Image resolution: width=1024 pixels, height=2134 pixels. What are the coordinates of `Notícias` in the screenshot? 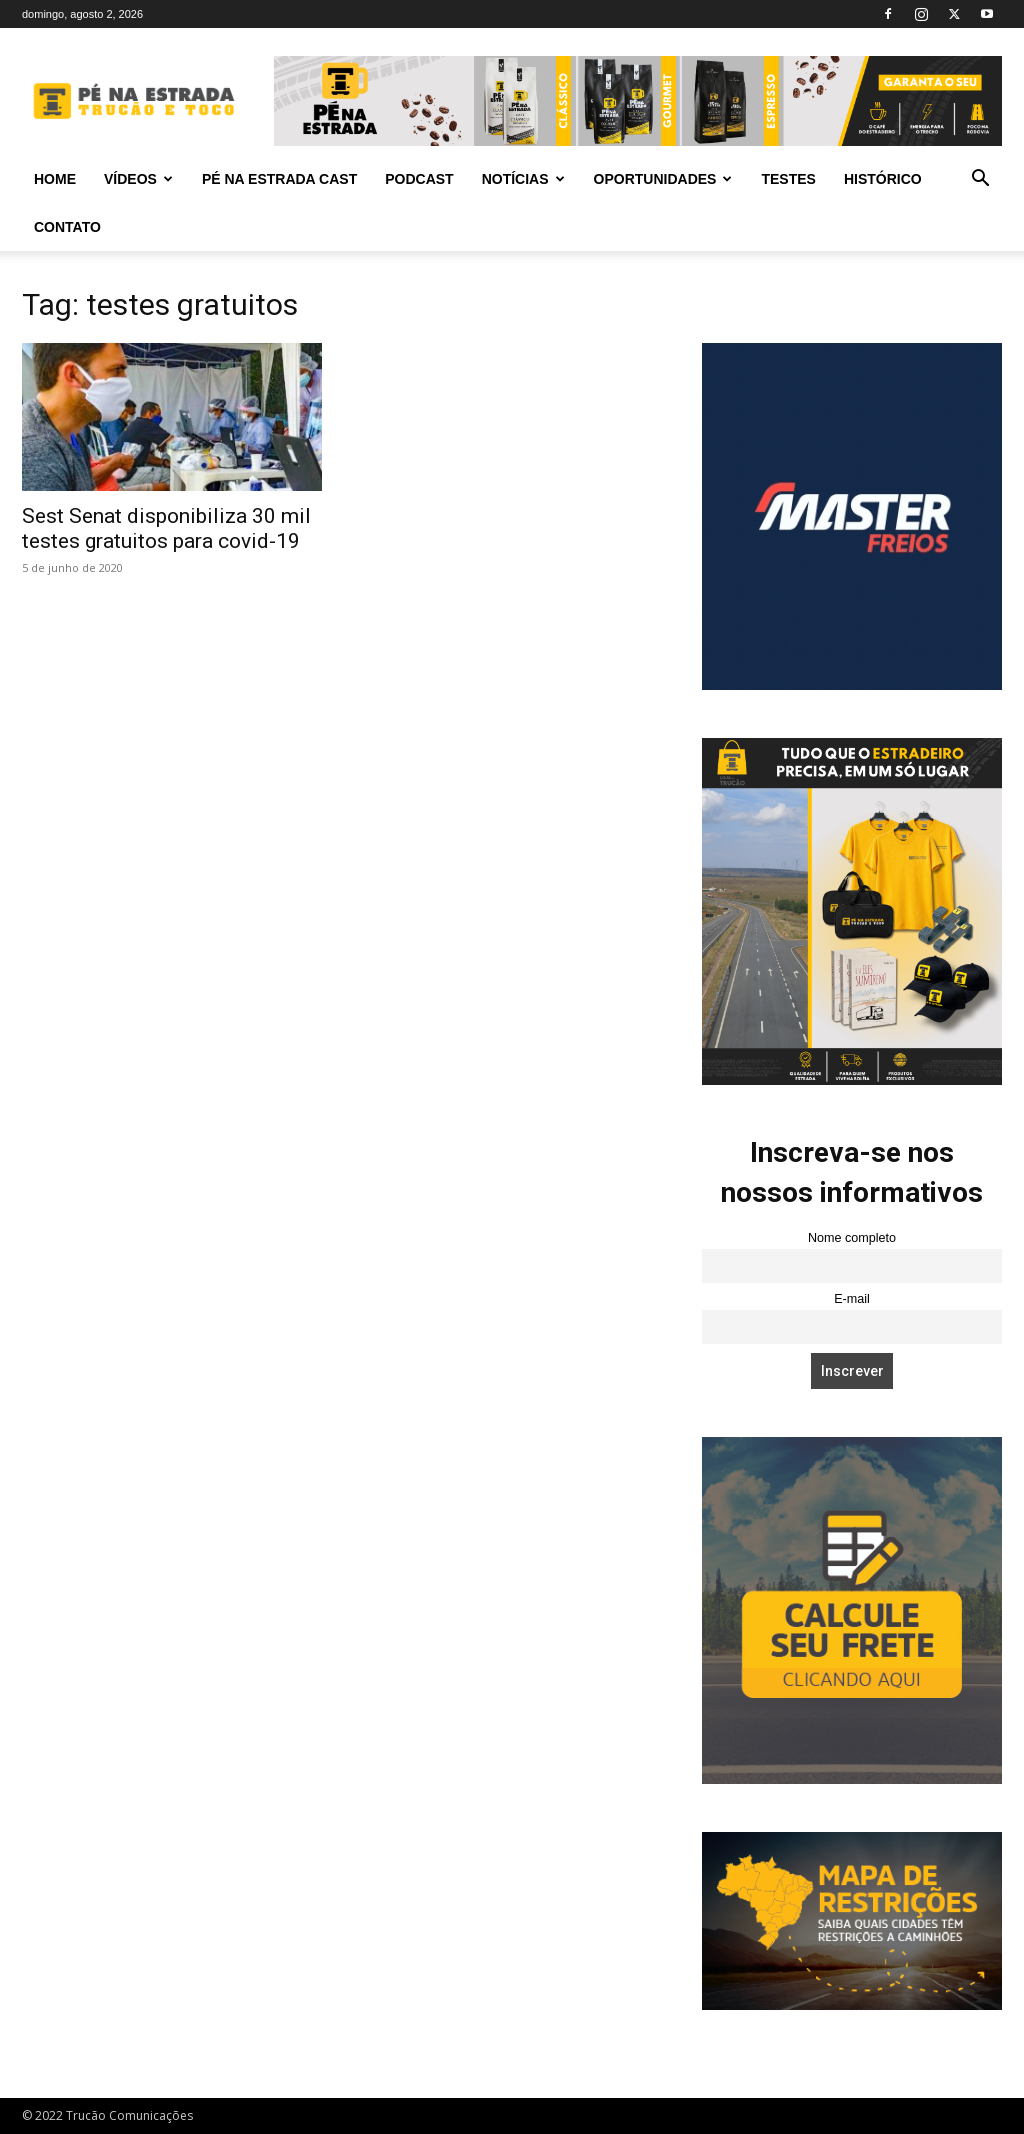 It's located at (523, 179).